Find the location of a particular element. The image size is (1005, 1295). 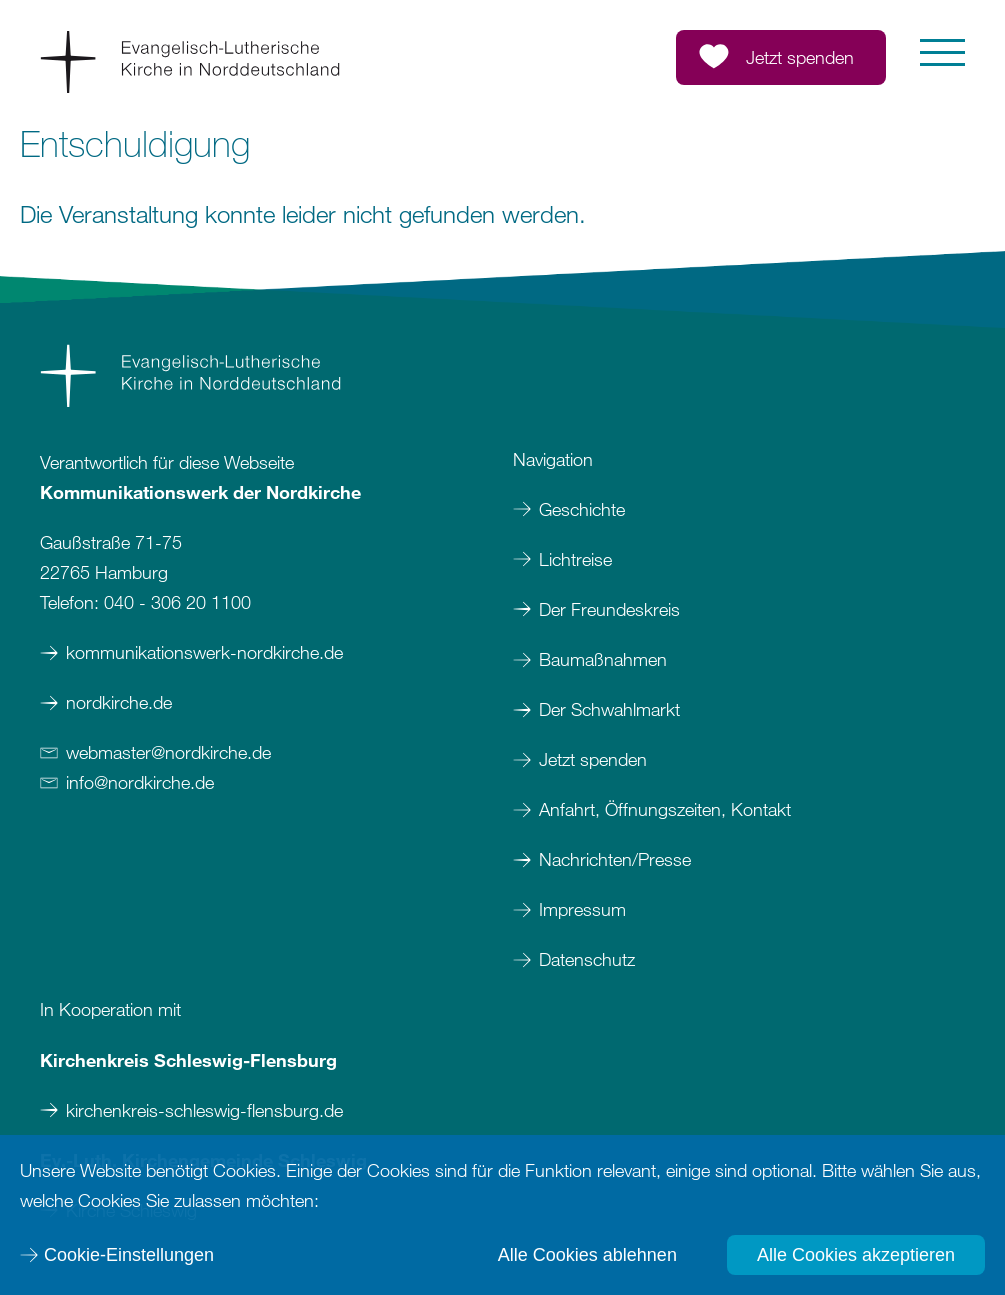

Der Freundeskreis is located at coordinates (609, 609).